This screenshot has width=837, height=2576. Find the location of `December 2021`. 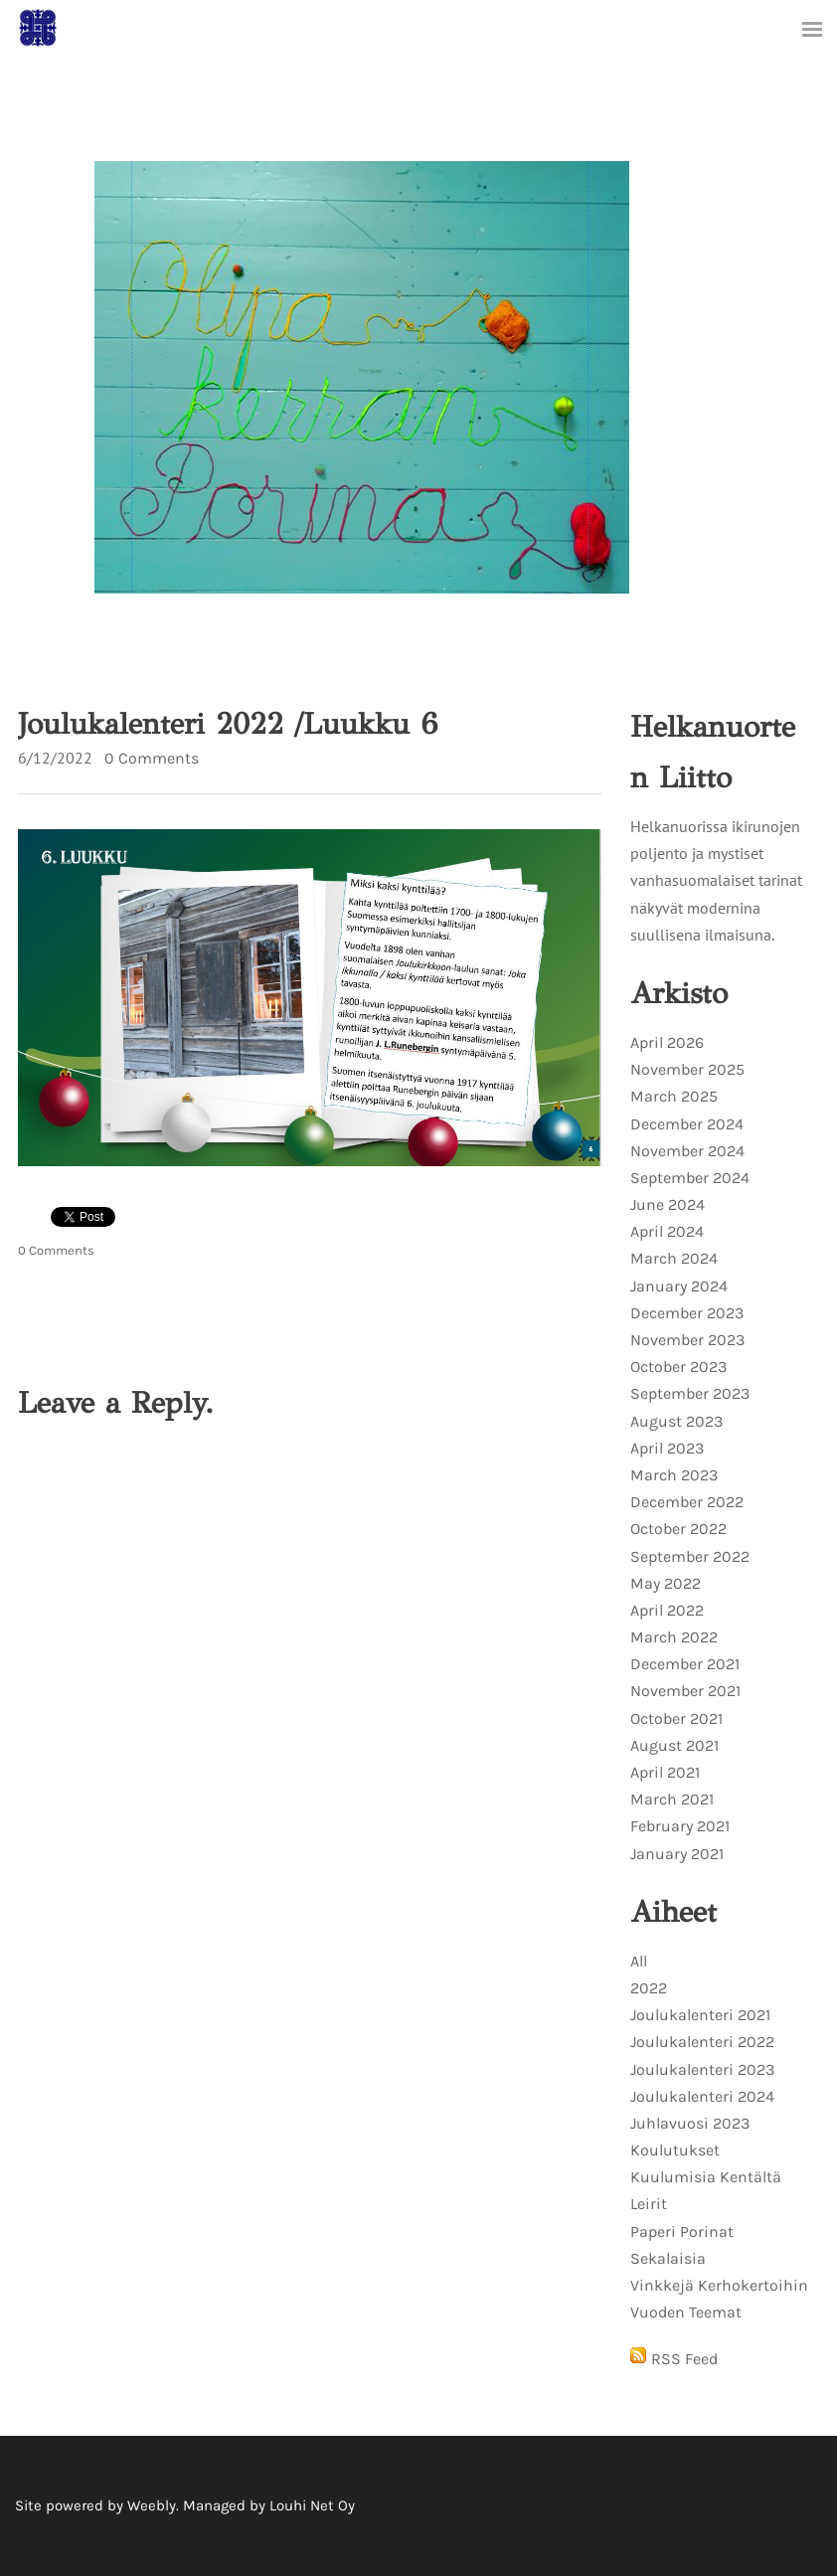

December 2021 is located at coordinates (685, 1663).